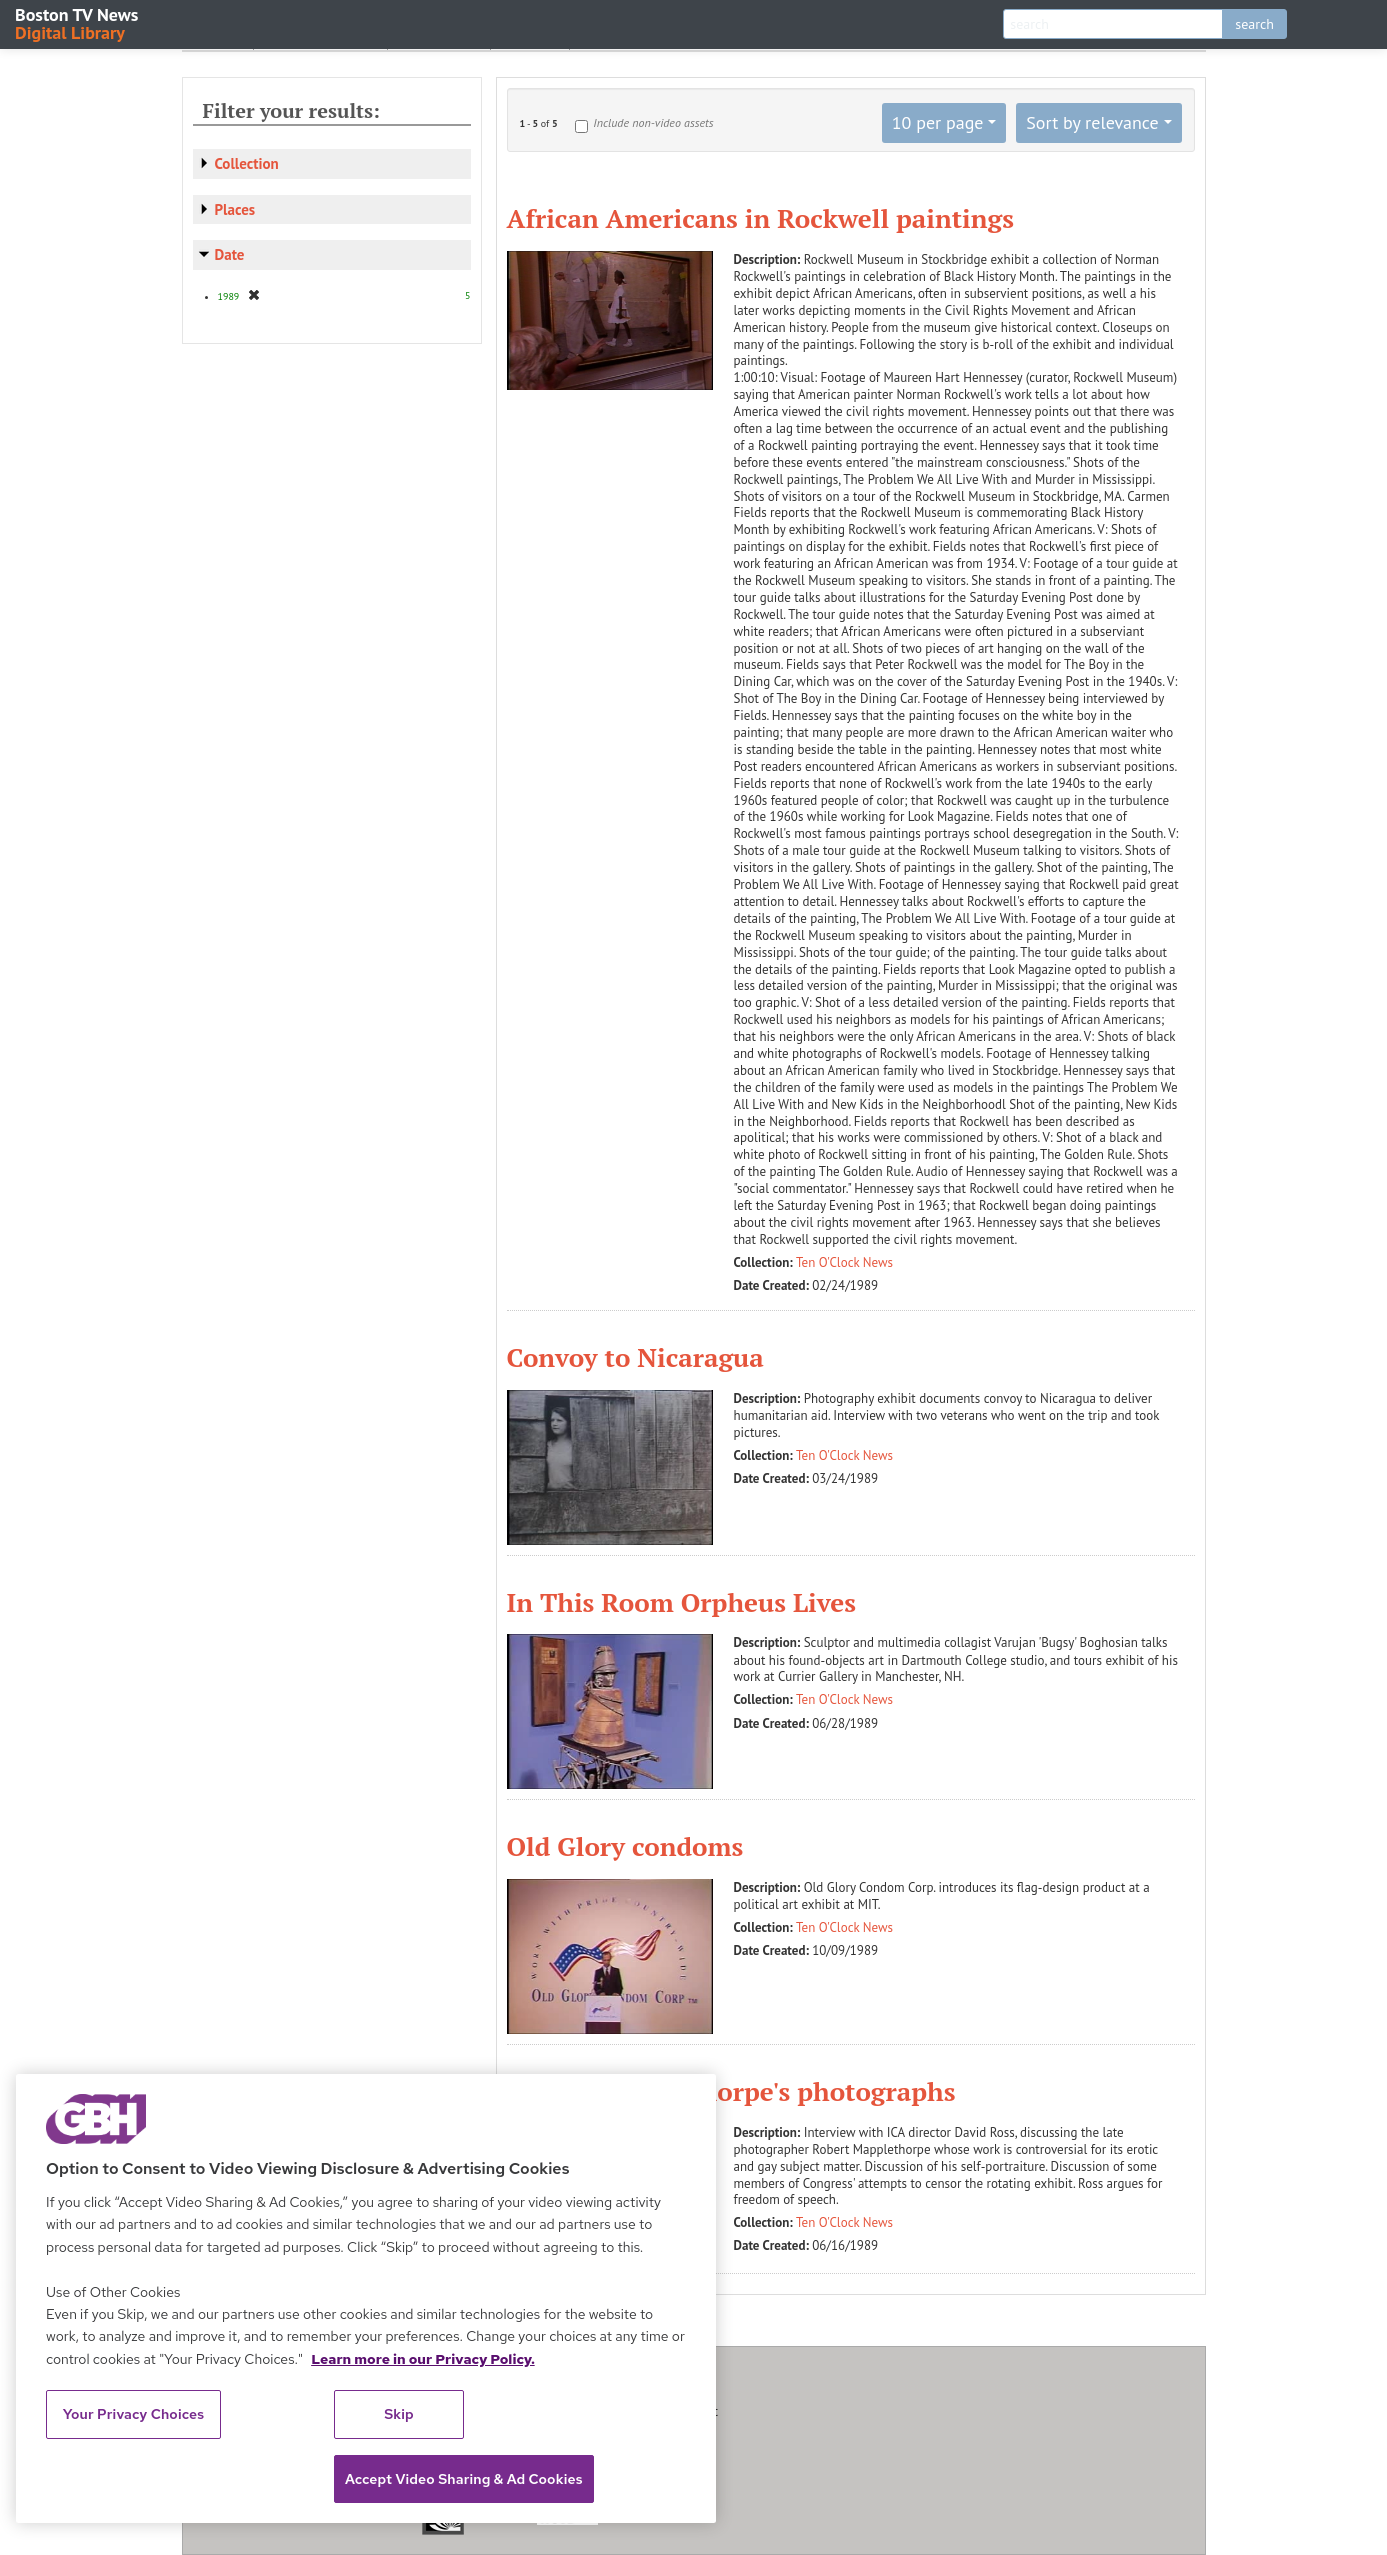 Image resolution: width=1387 pixels, height=2555 pixels. What do you see at coordinates (1254, 24) in the screenshot?
I see `search` at bounding box center [1254, 24].